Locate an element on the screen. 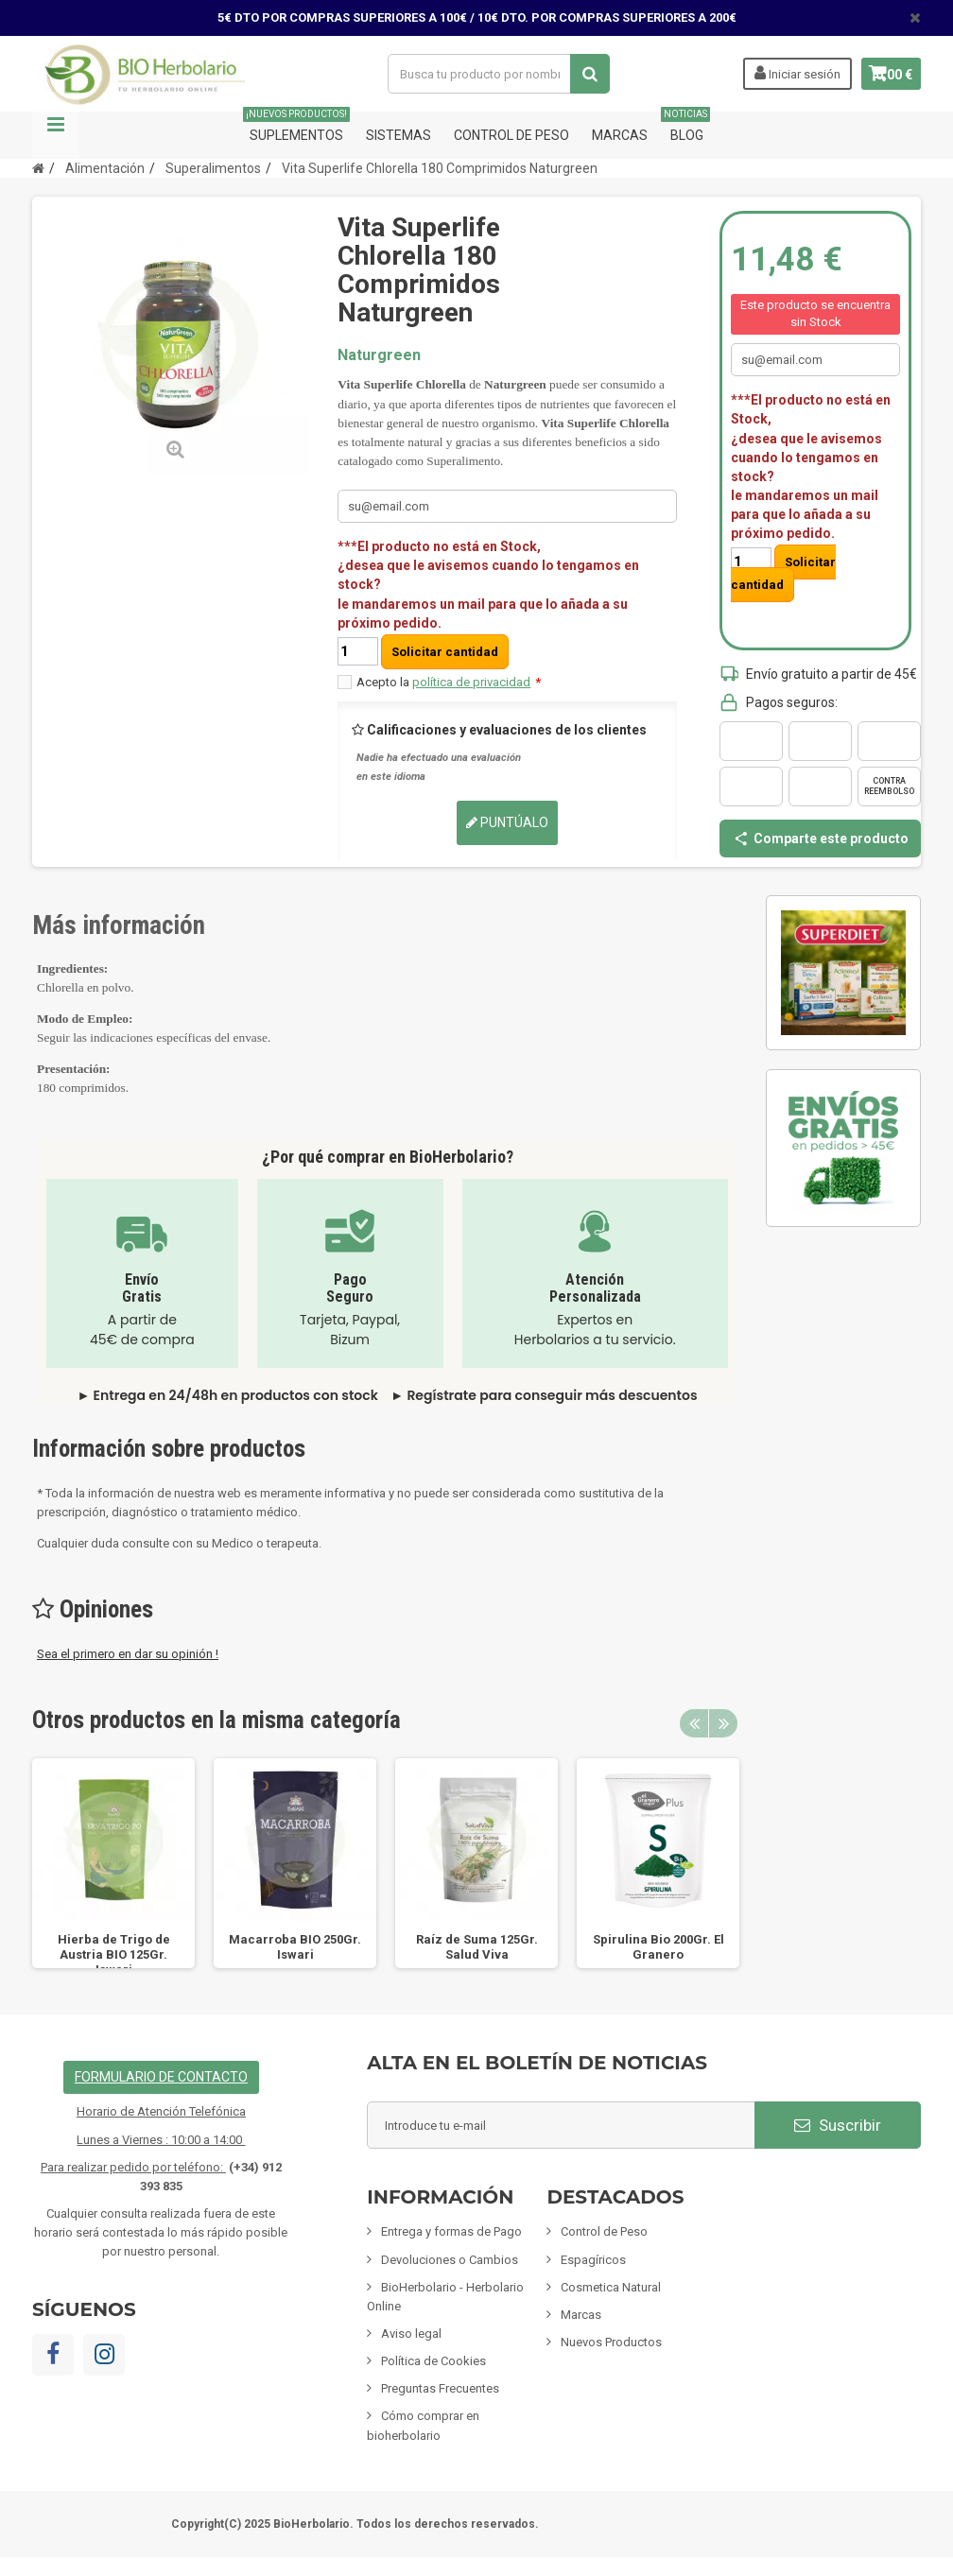  Espagíricos is located at coordinates (593, 2260).